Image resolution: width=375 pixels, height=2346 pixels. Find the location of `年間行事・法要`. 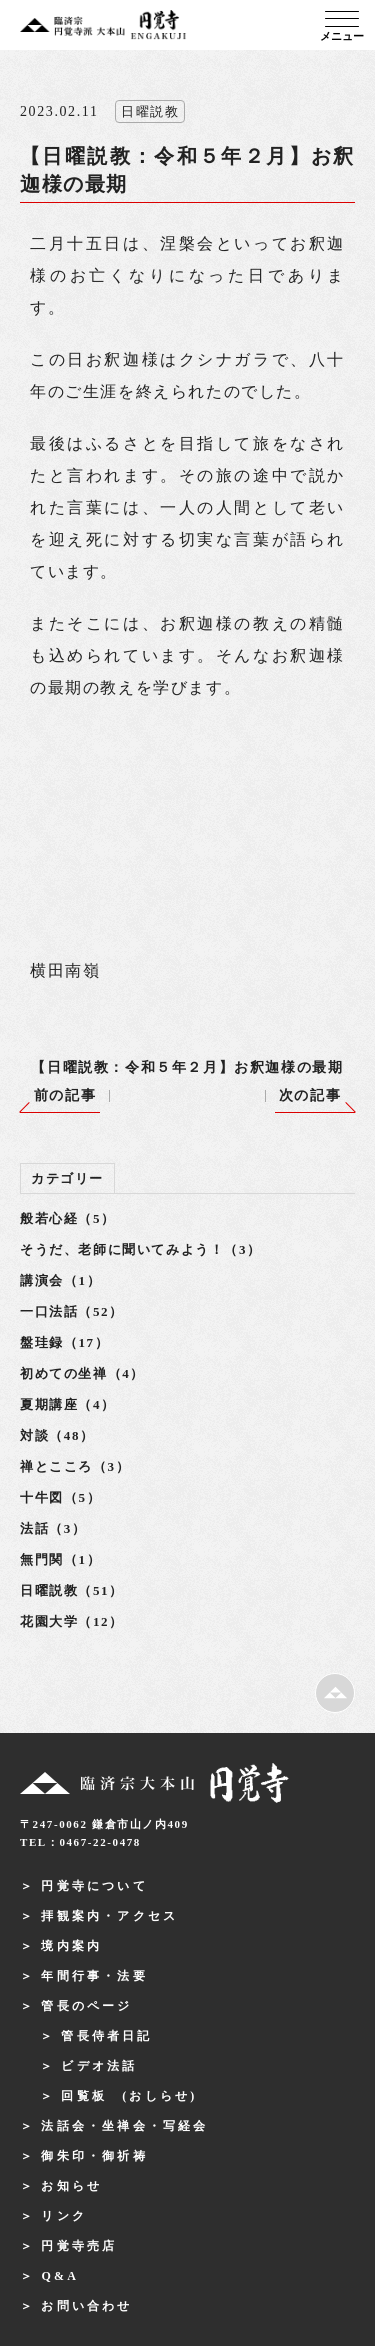

年間行事・法要 is located at coordinates (94, 1976).